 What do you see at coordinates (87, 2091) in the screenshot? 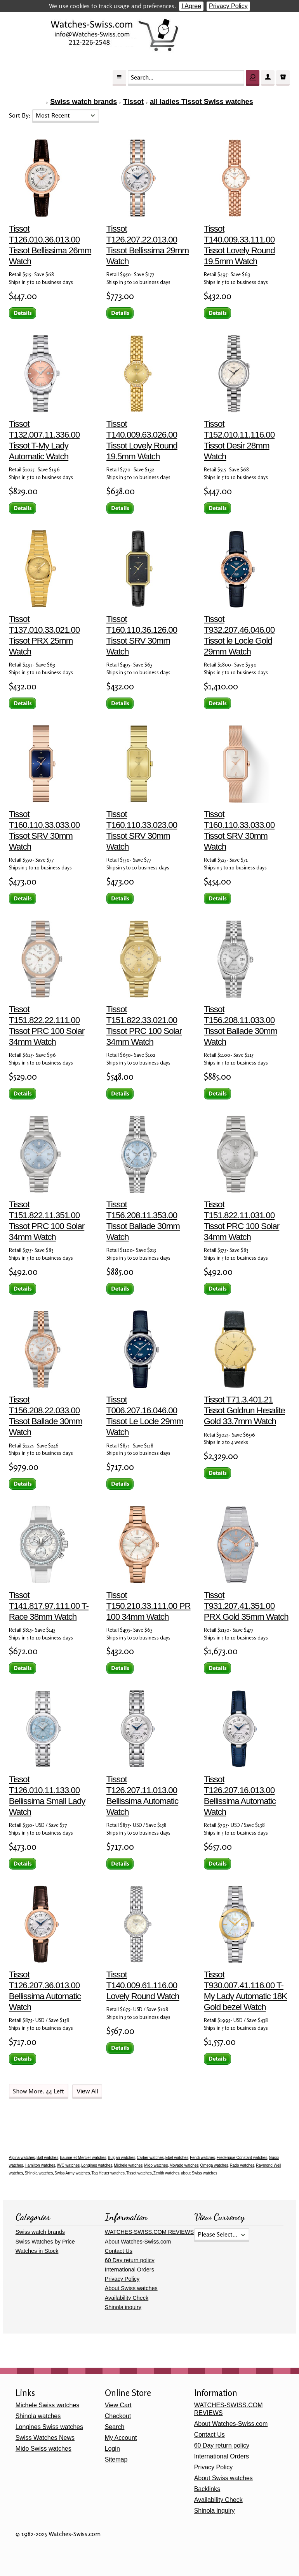
I see `View All [button]` at bounding box center [87, 2091].